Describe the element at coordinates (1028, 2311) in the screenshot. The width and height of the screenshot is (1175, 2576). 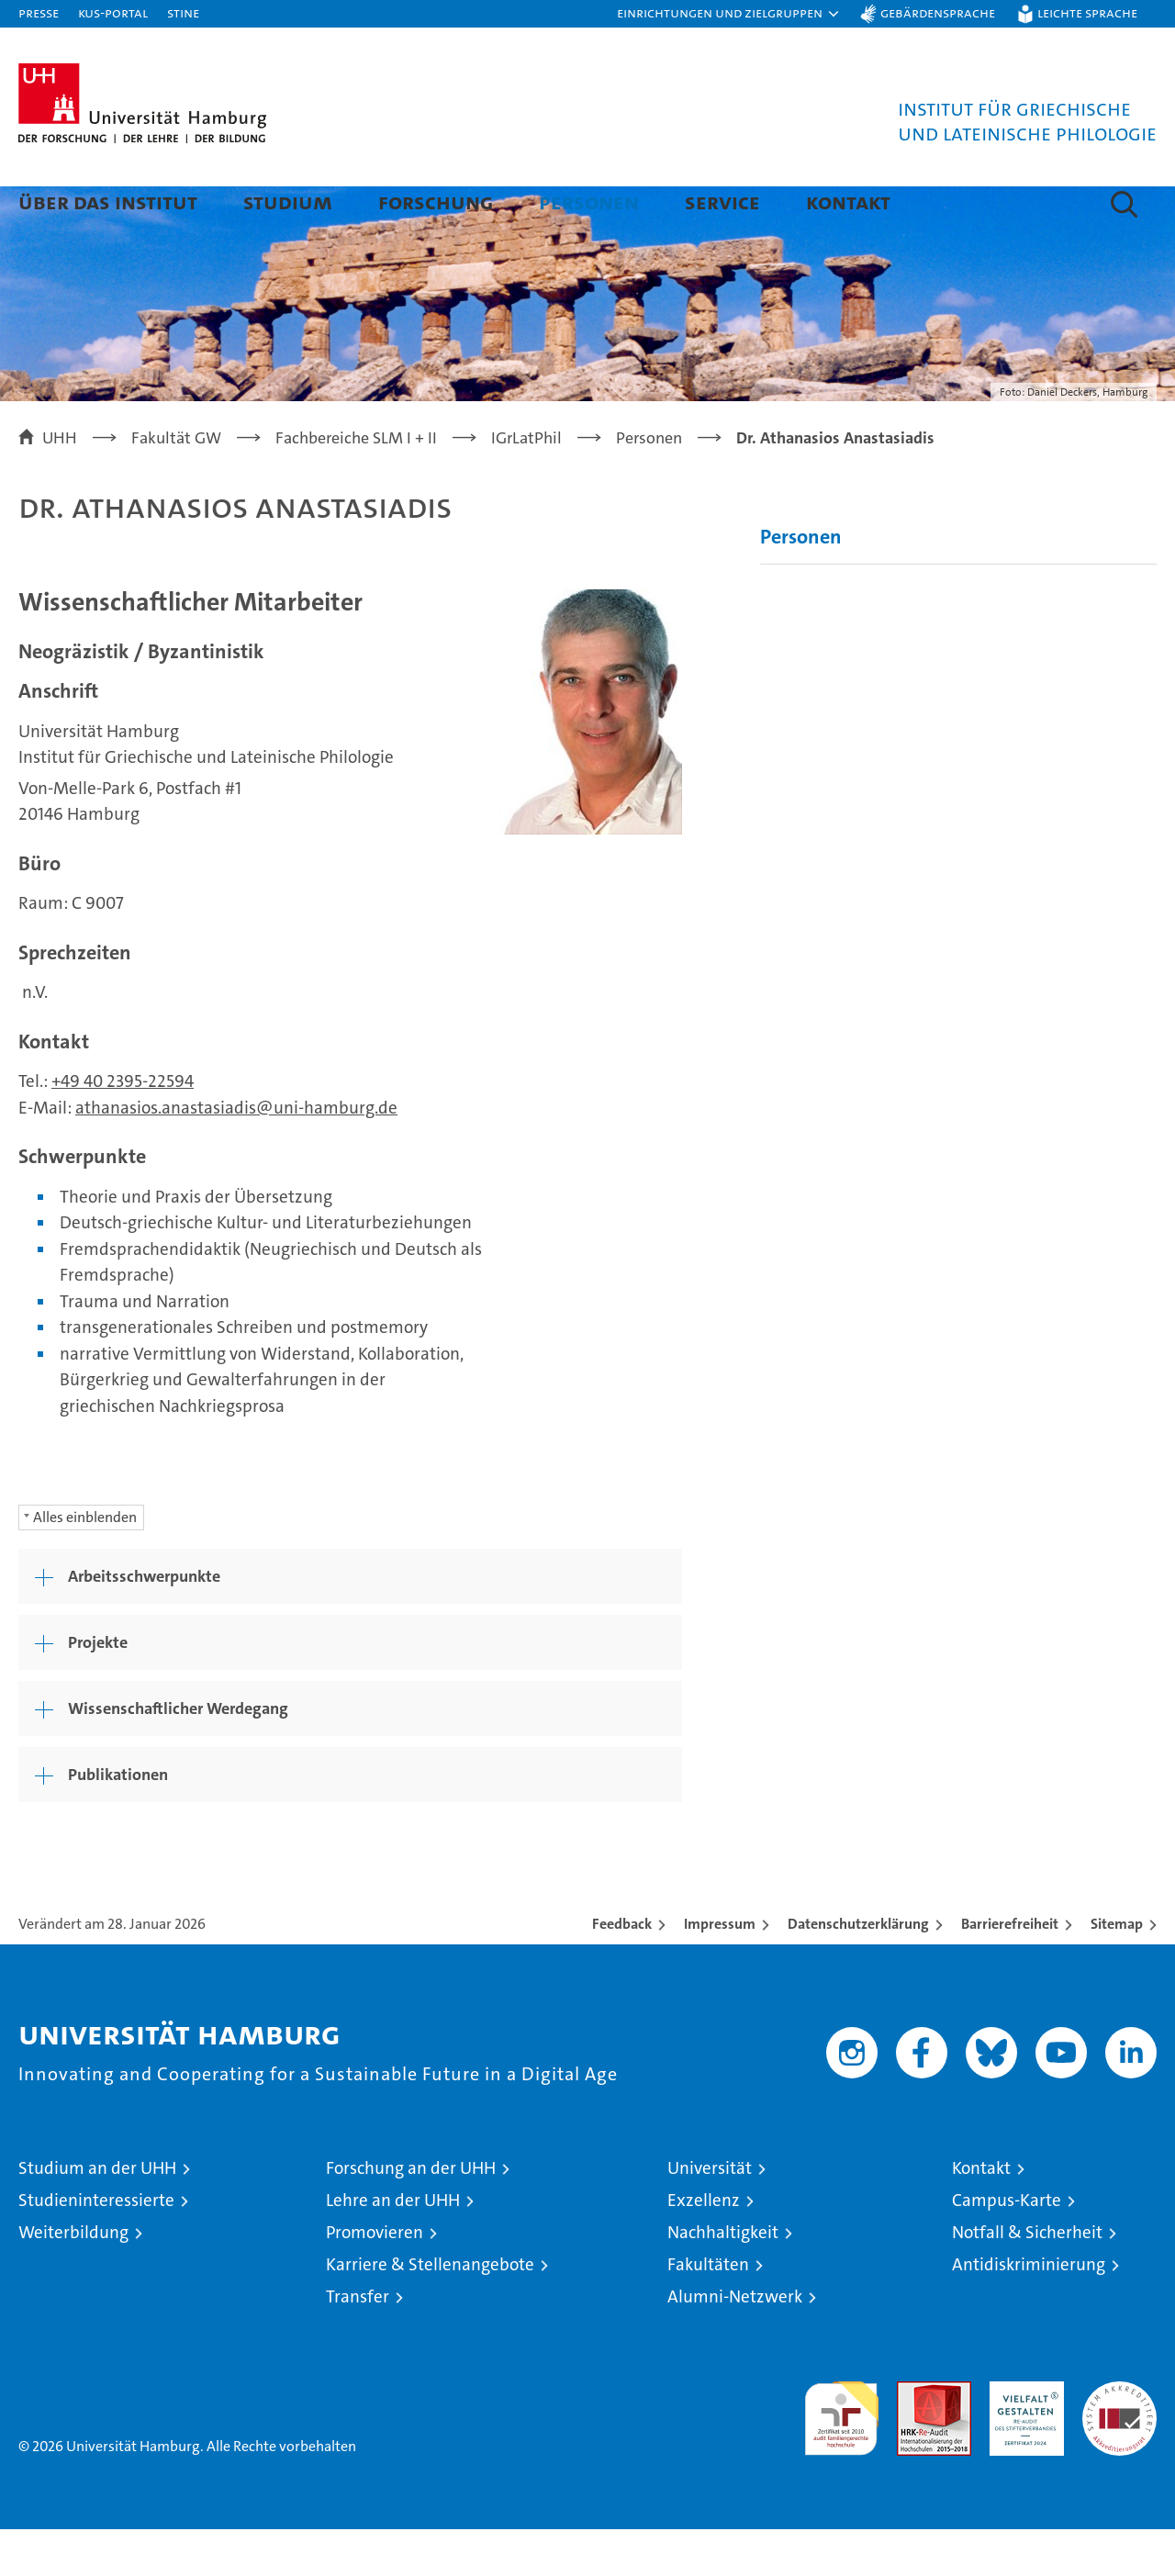
I see `Antidiskriminierung` at that location.